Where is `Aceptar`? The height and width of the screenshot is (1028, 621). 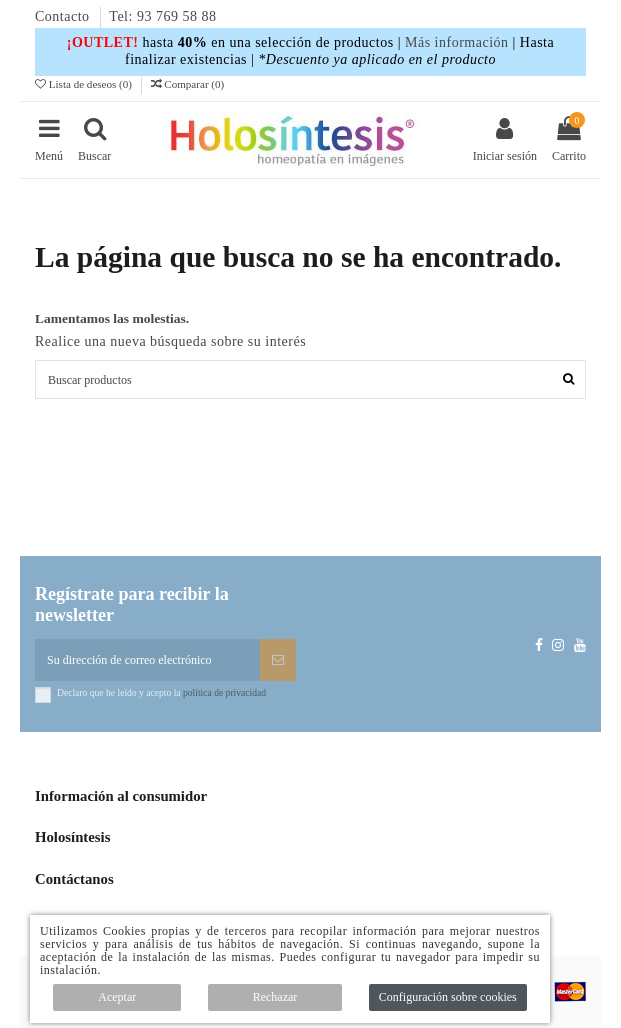 Aceptar is located at coordinates (117, 997).